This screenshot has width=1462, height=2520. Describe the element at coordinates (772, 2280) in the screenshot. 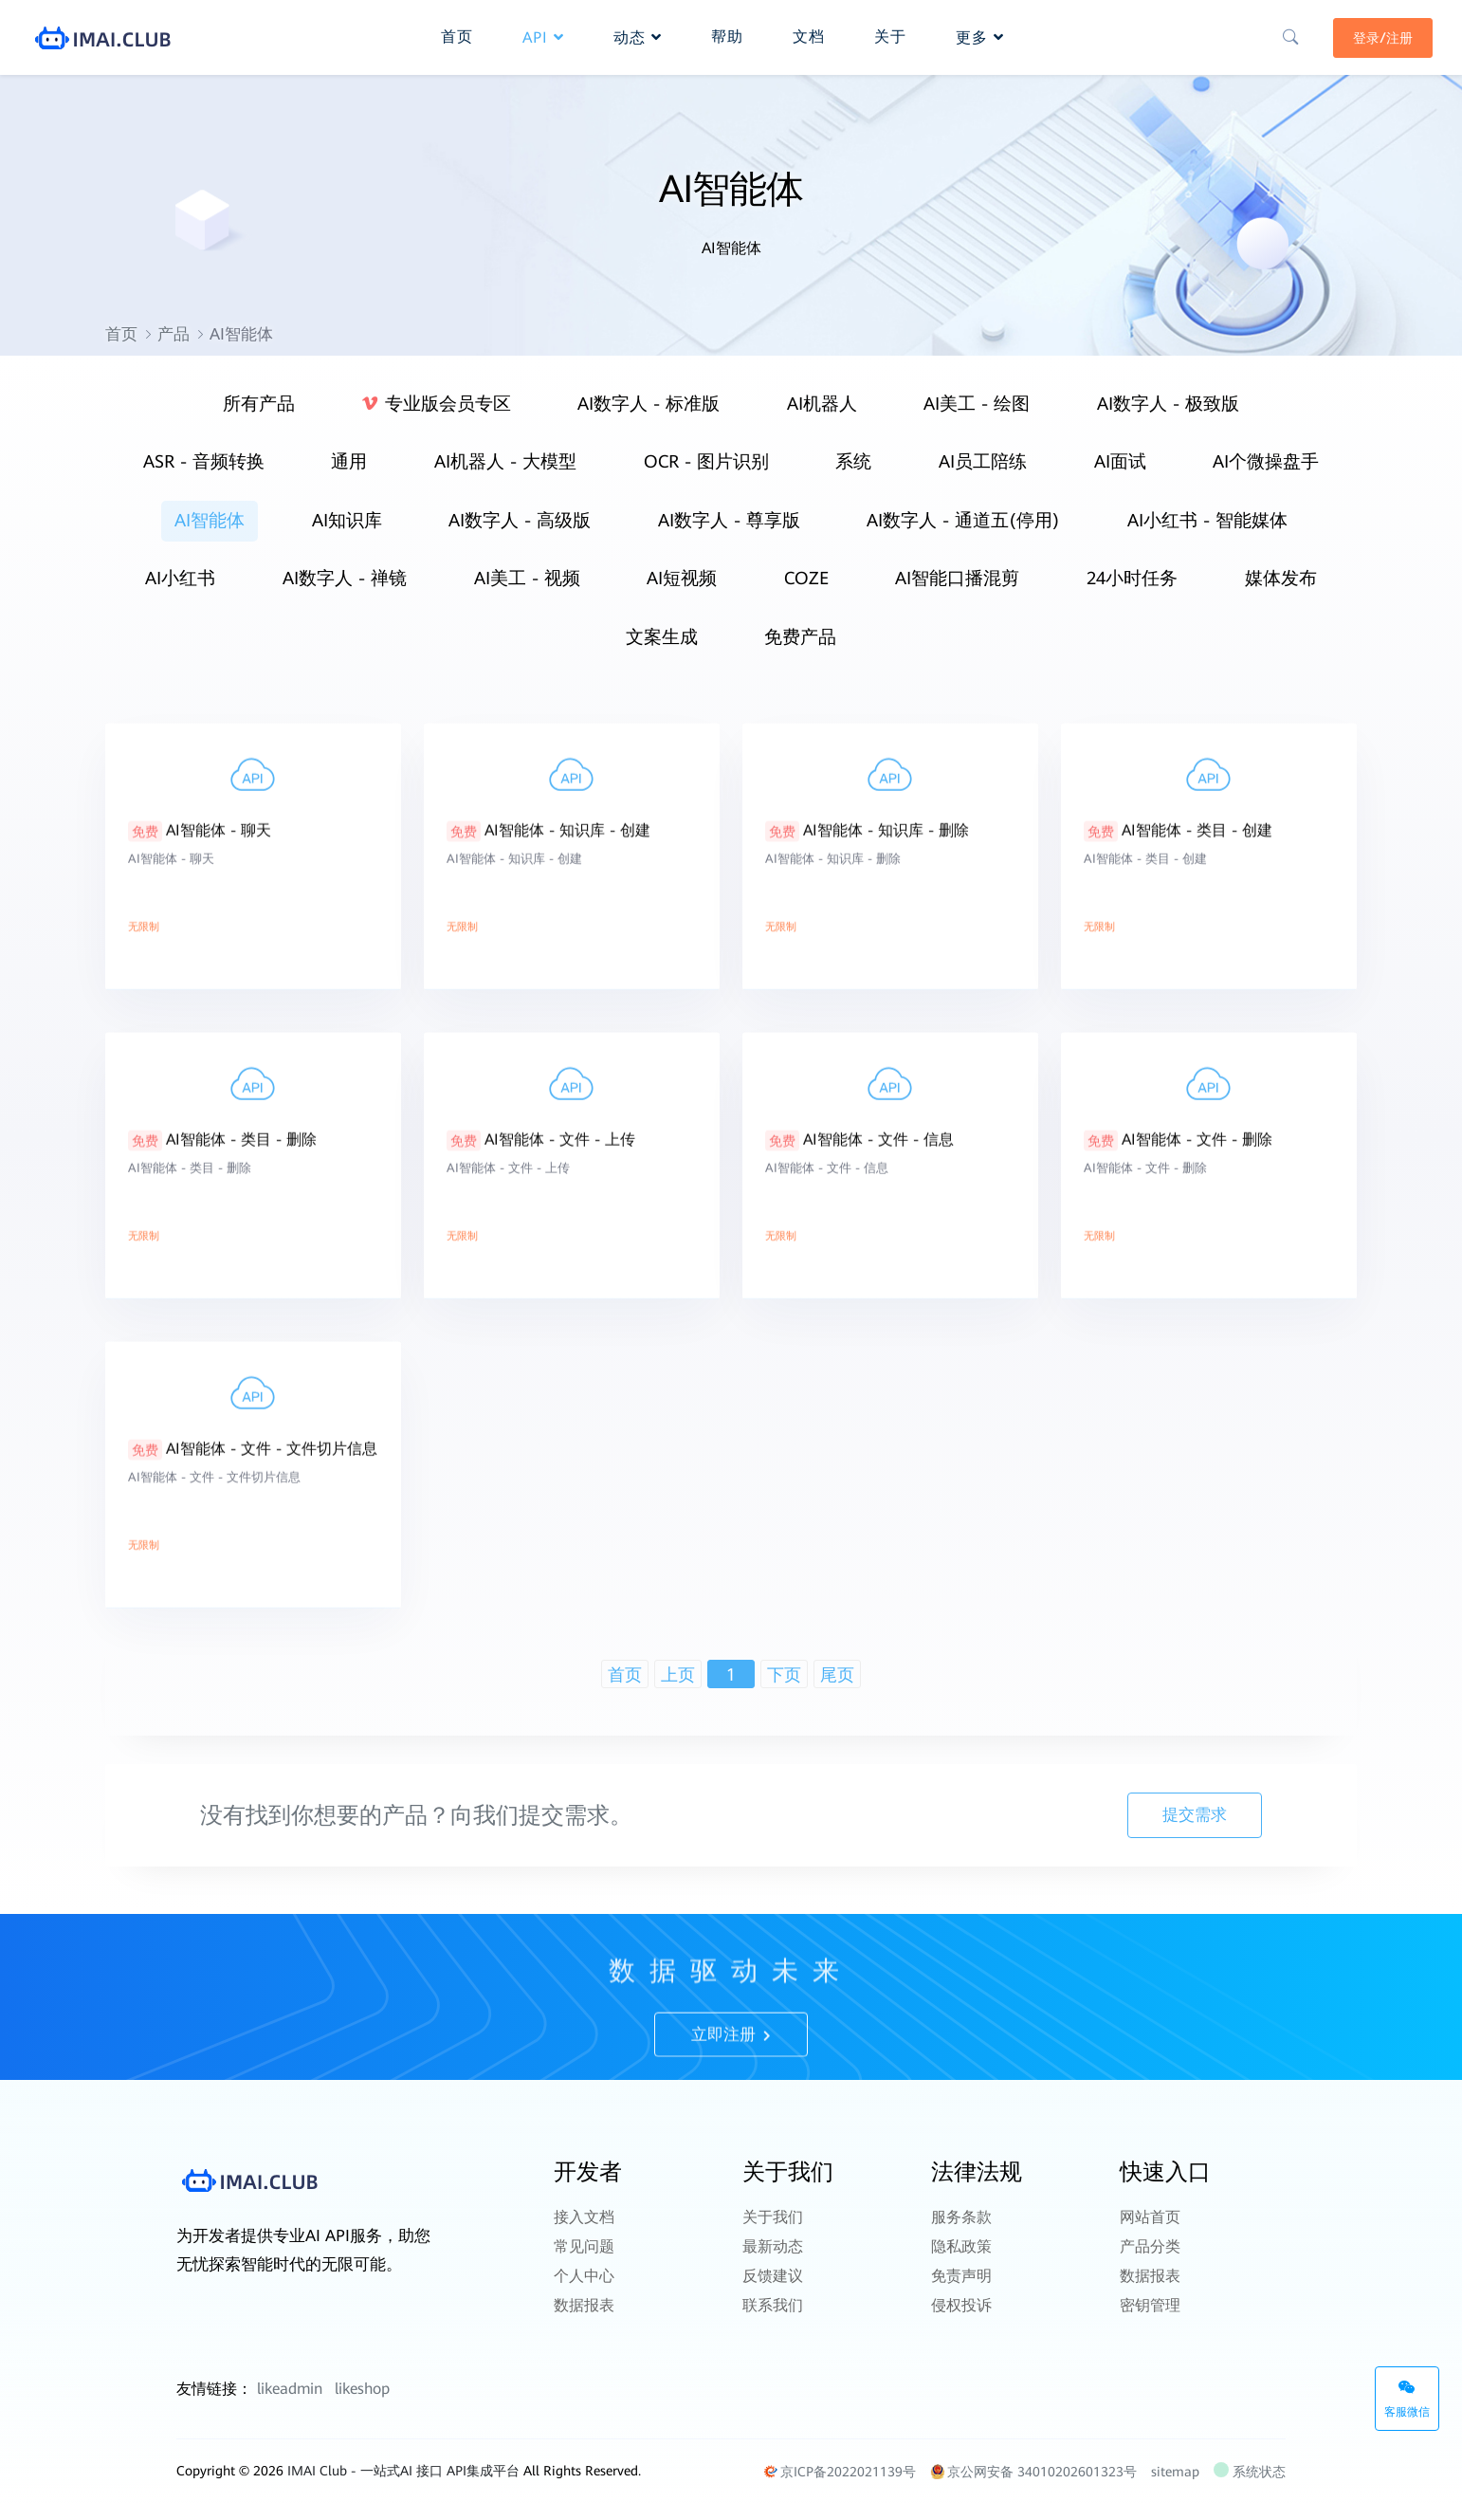

I see `反馈建议` at that location.